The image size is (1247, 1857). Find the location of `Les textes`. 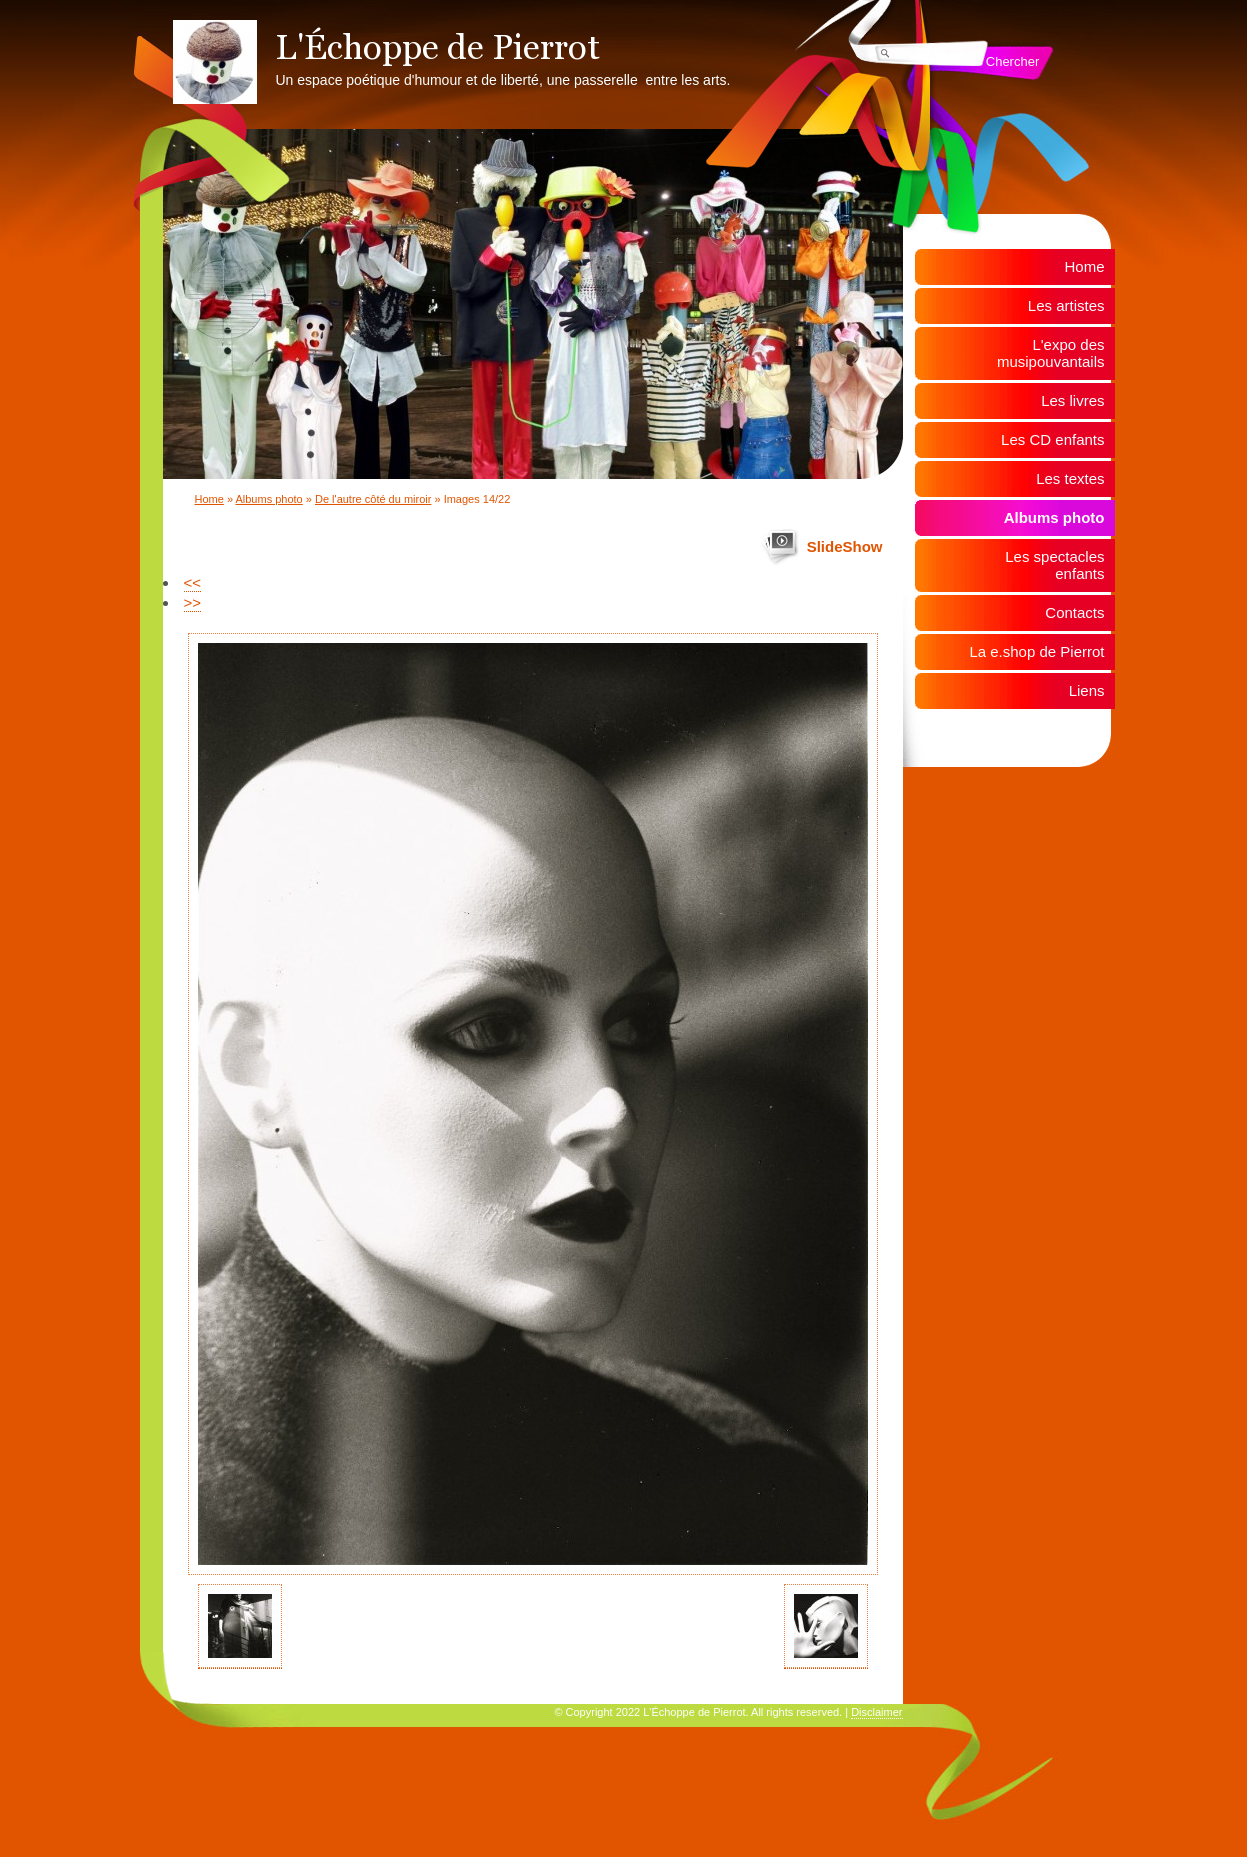

Les textes is located at coordinates (1070, 478).